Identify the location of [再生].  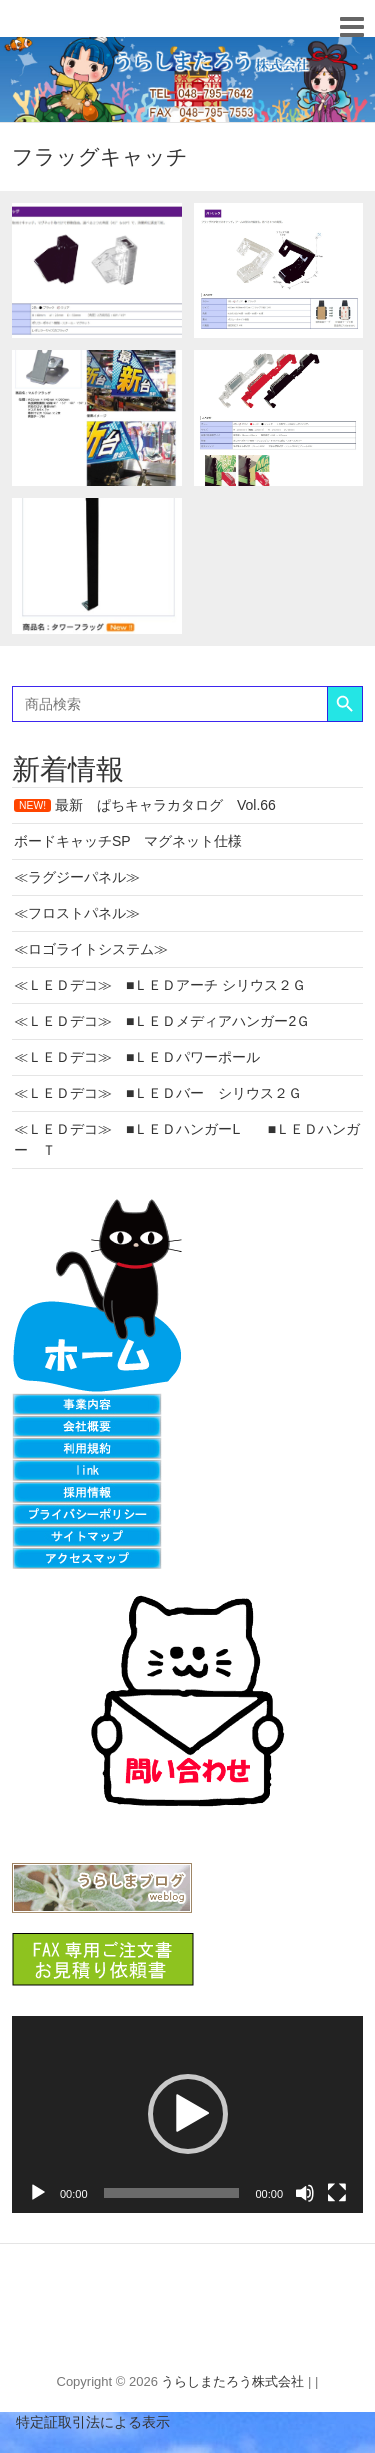
(38, 2193).